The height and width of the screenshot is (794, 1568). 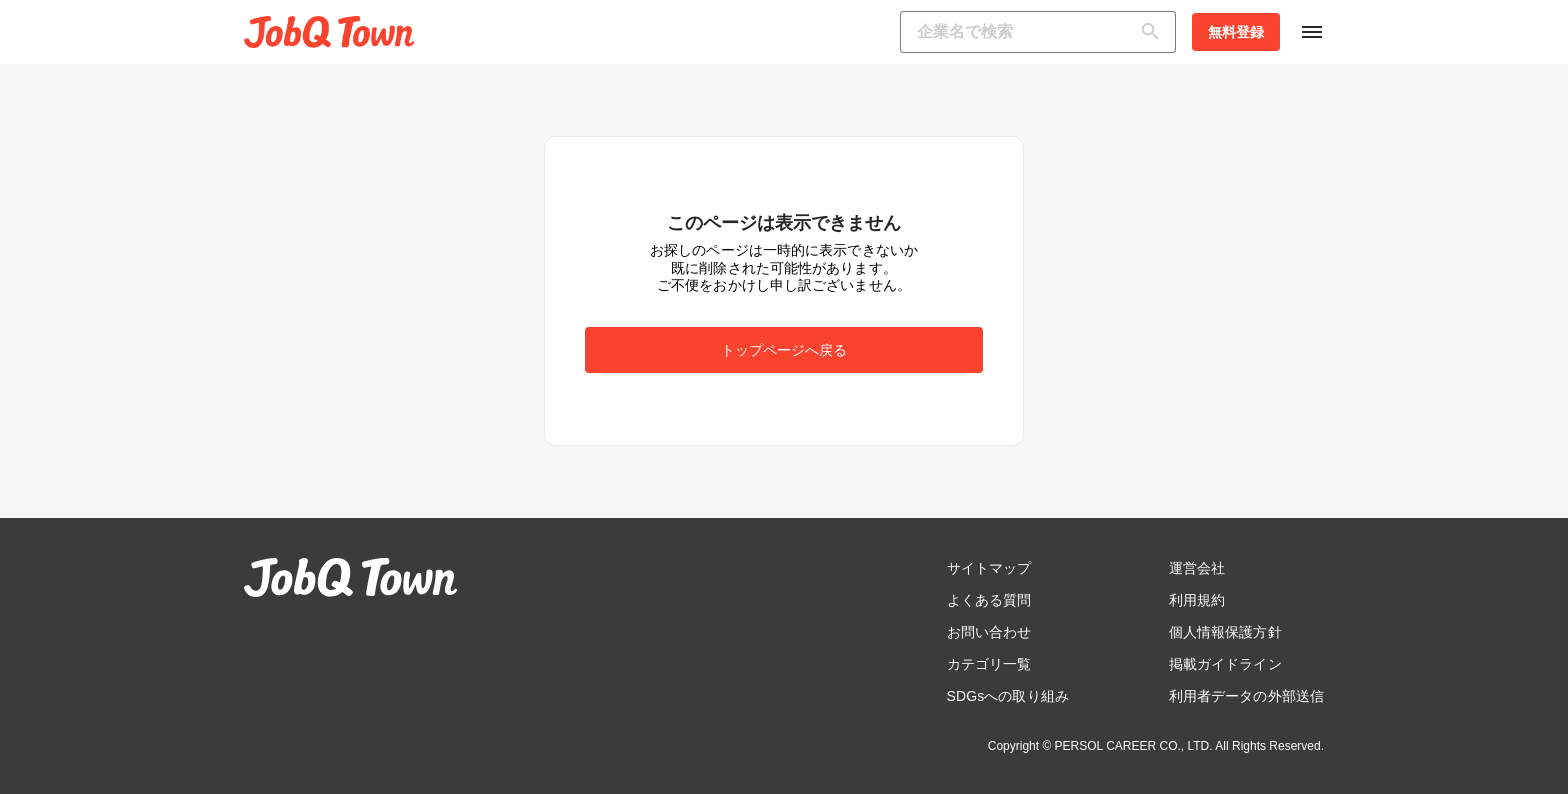 I want to click on カテゴリ一覧, so click(x=989, y=664).